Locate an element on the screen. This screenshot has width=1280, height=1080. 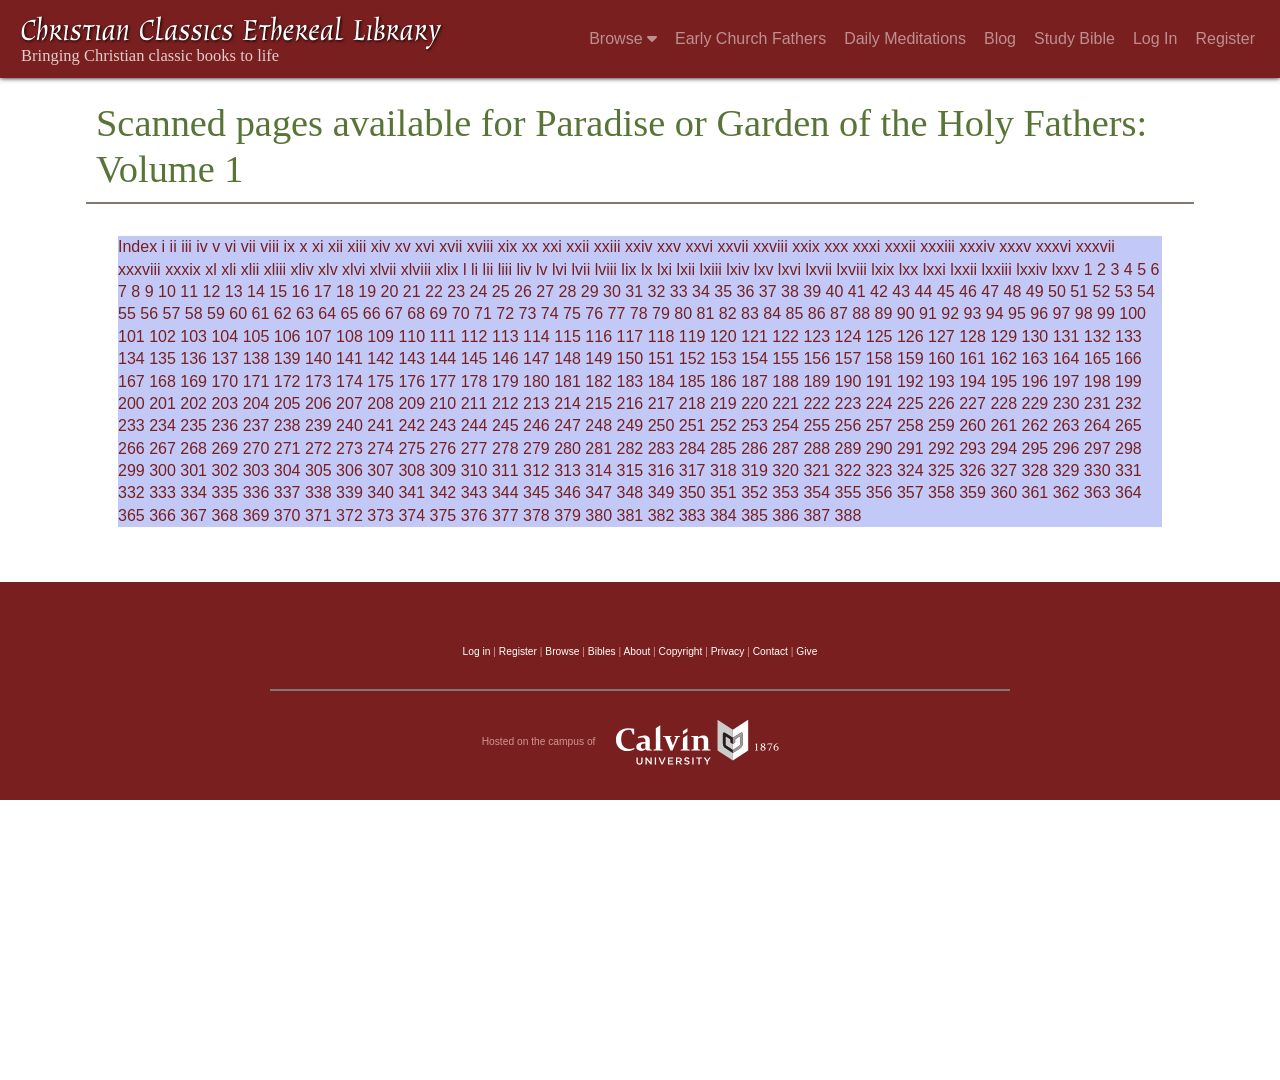
99 is located at coordinates (1106, 313).